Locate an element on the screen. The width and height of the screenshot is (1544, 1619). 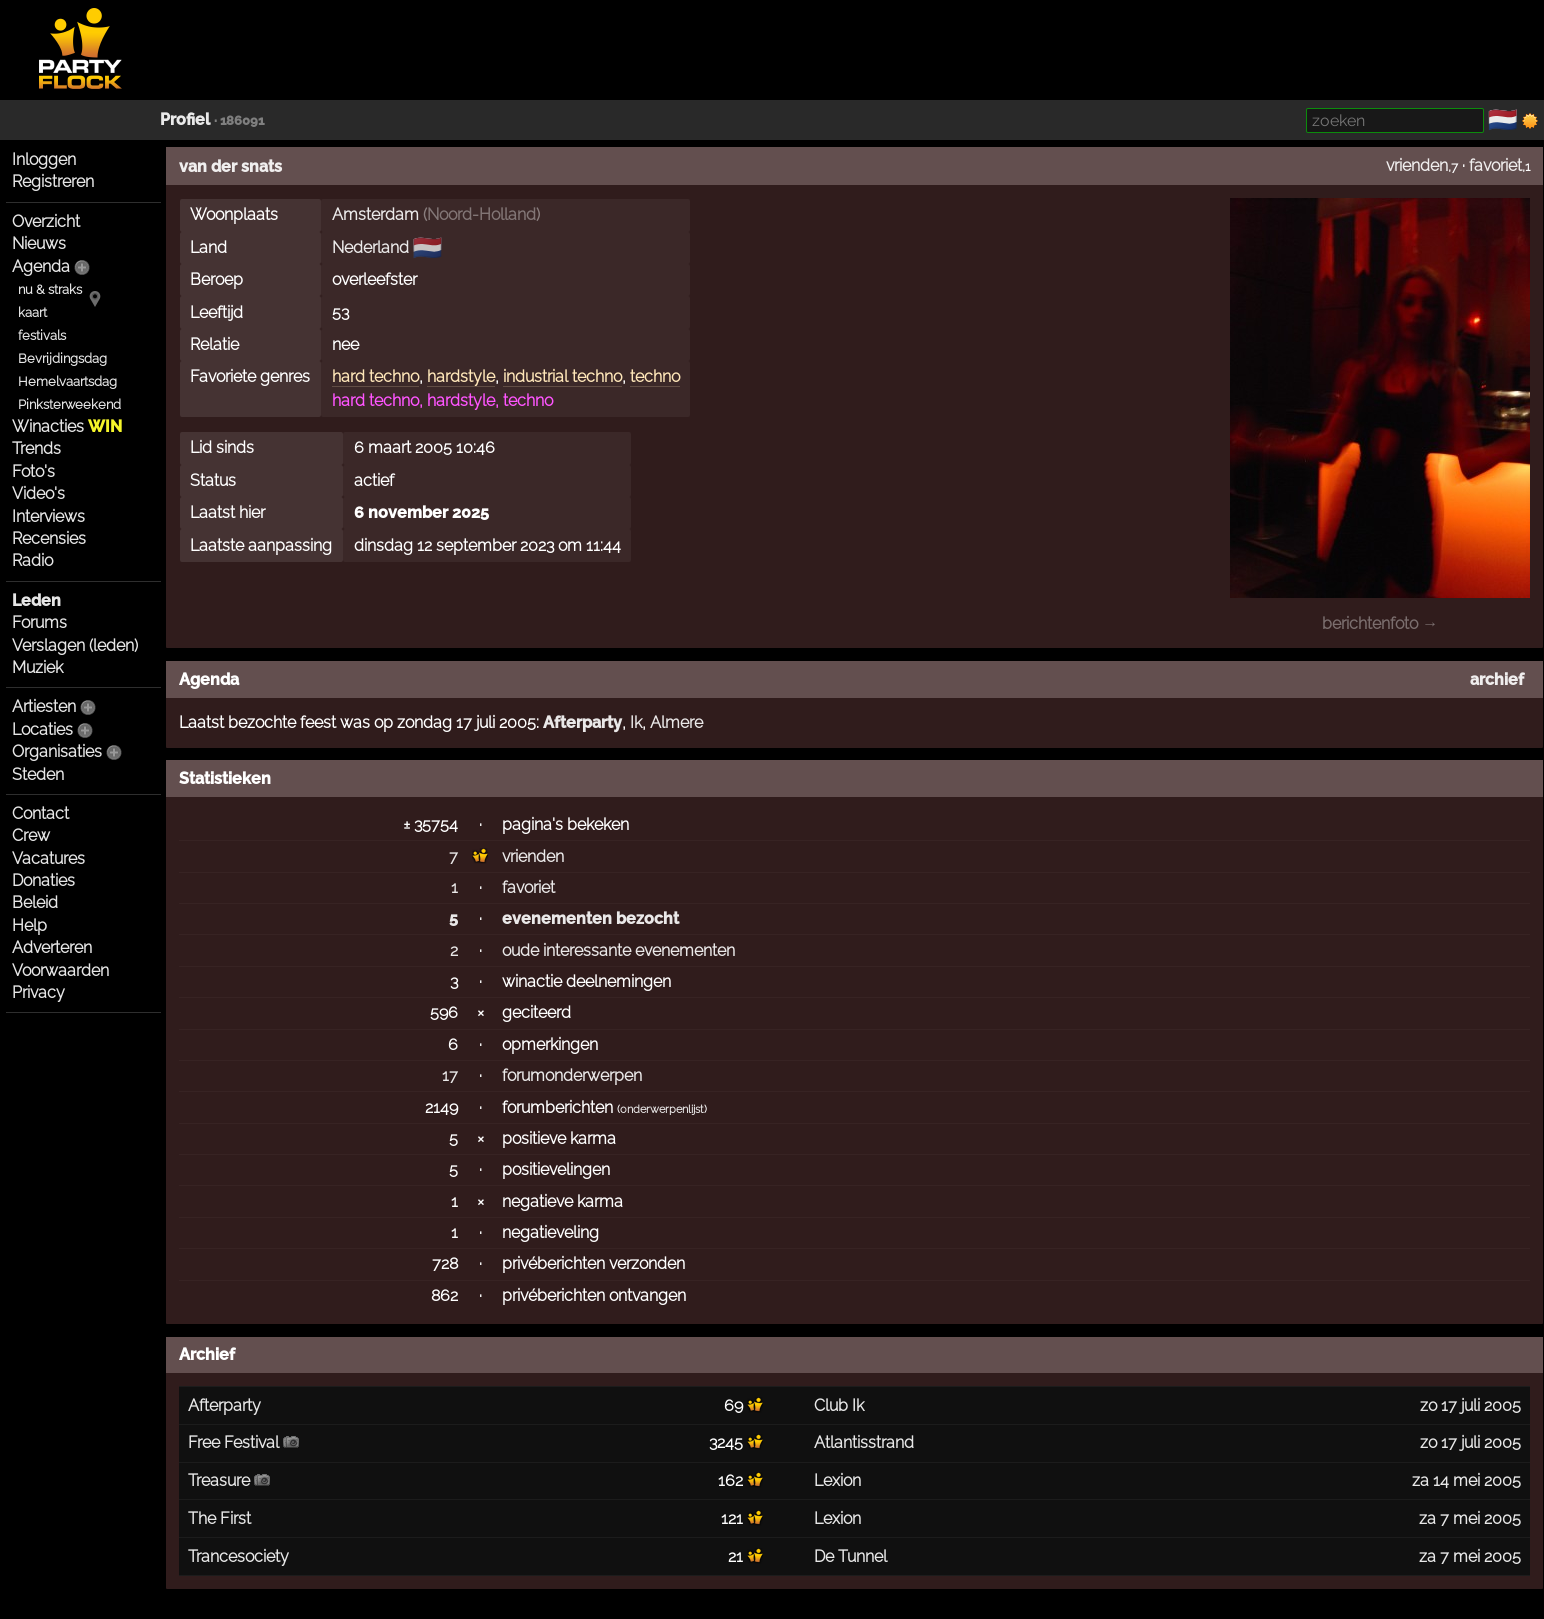
Muziek is located at coordinates (37, 667).